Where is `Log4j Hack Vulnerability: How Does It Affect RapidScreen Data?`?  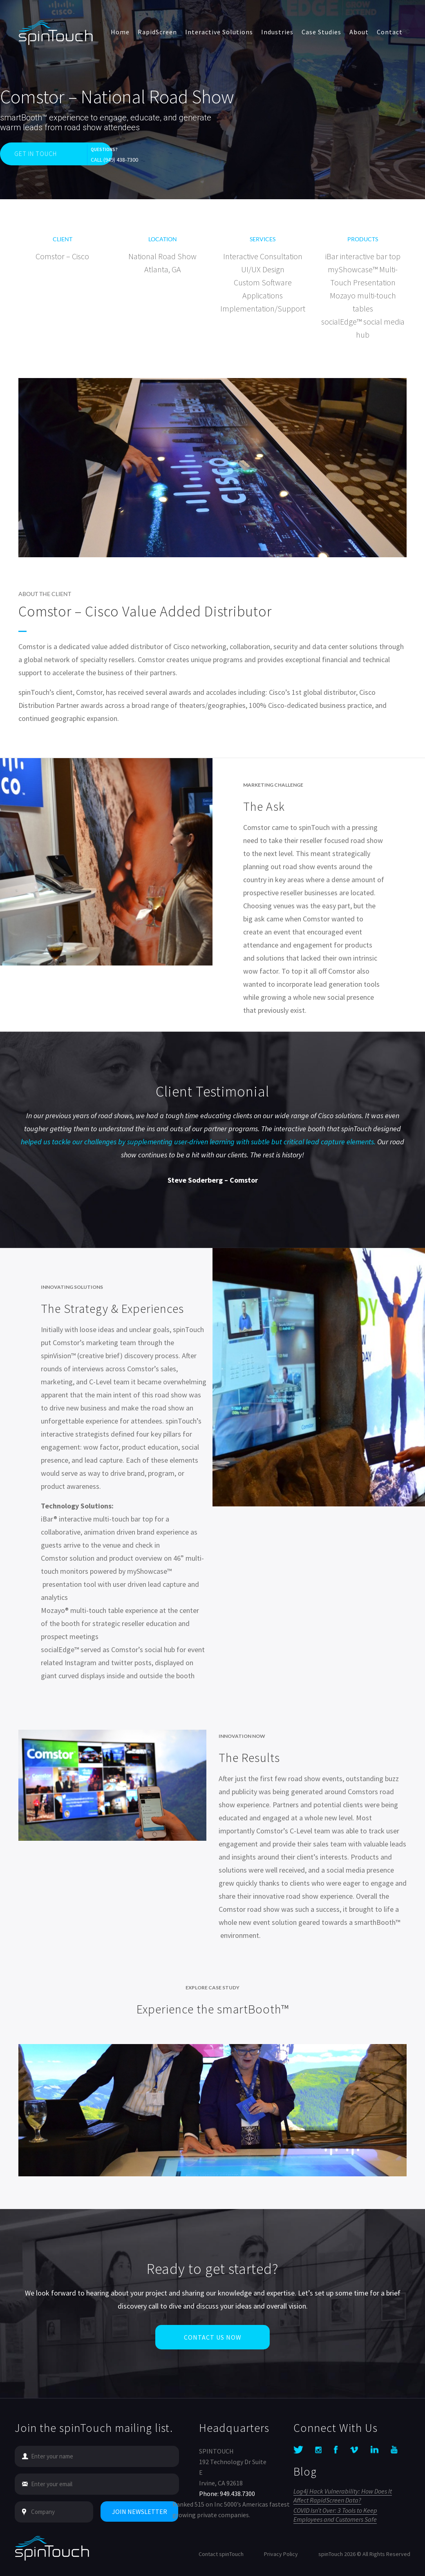
Log4j Hack Vulnerability: How Does It Affect RapidScreen Data? is located at coordinates (342, 2495).